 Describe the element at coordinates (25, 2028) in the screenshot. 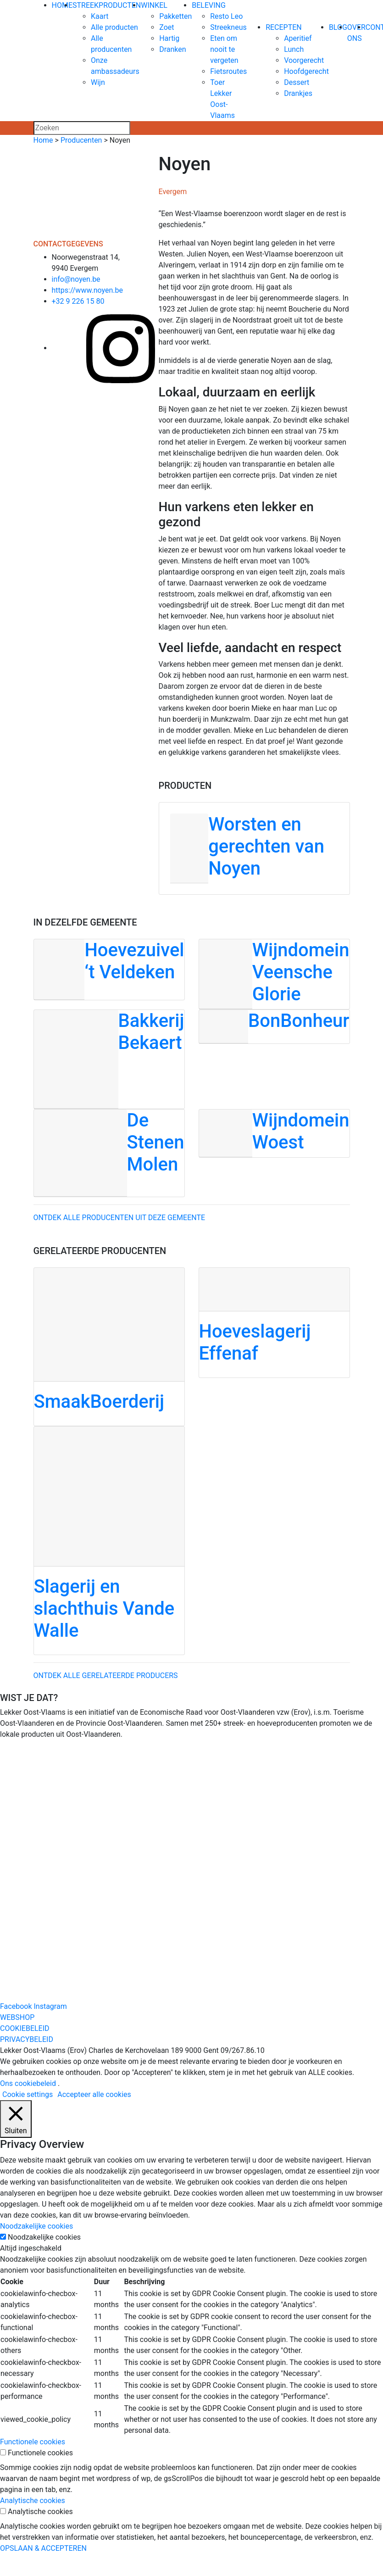

I see `COOKIEBELEID` at that location.